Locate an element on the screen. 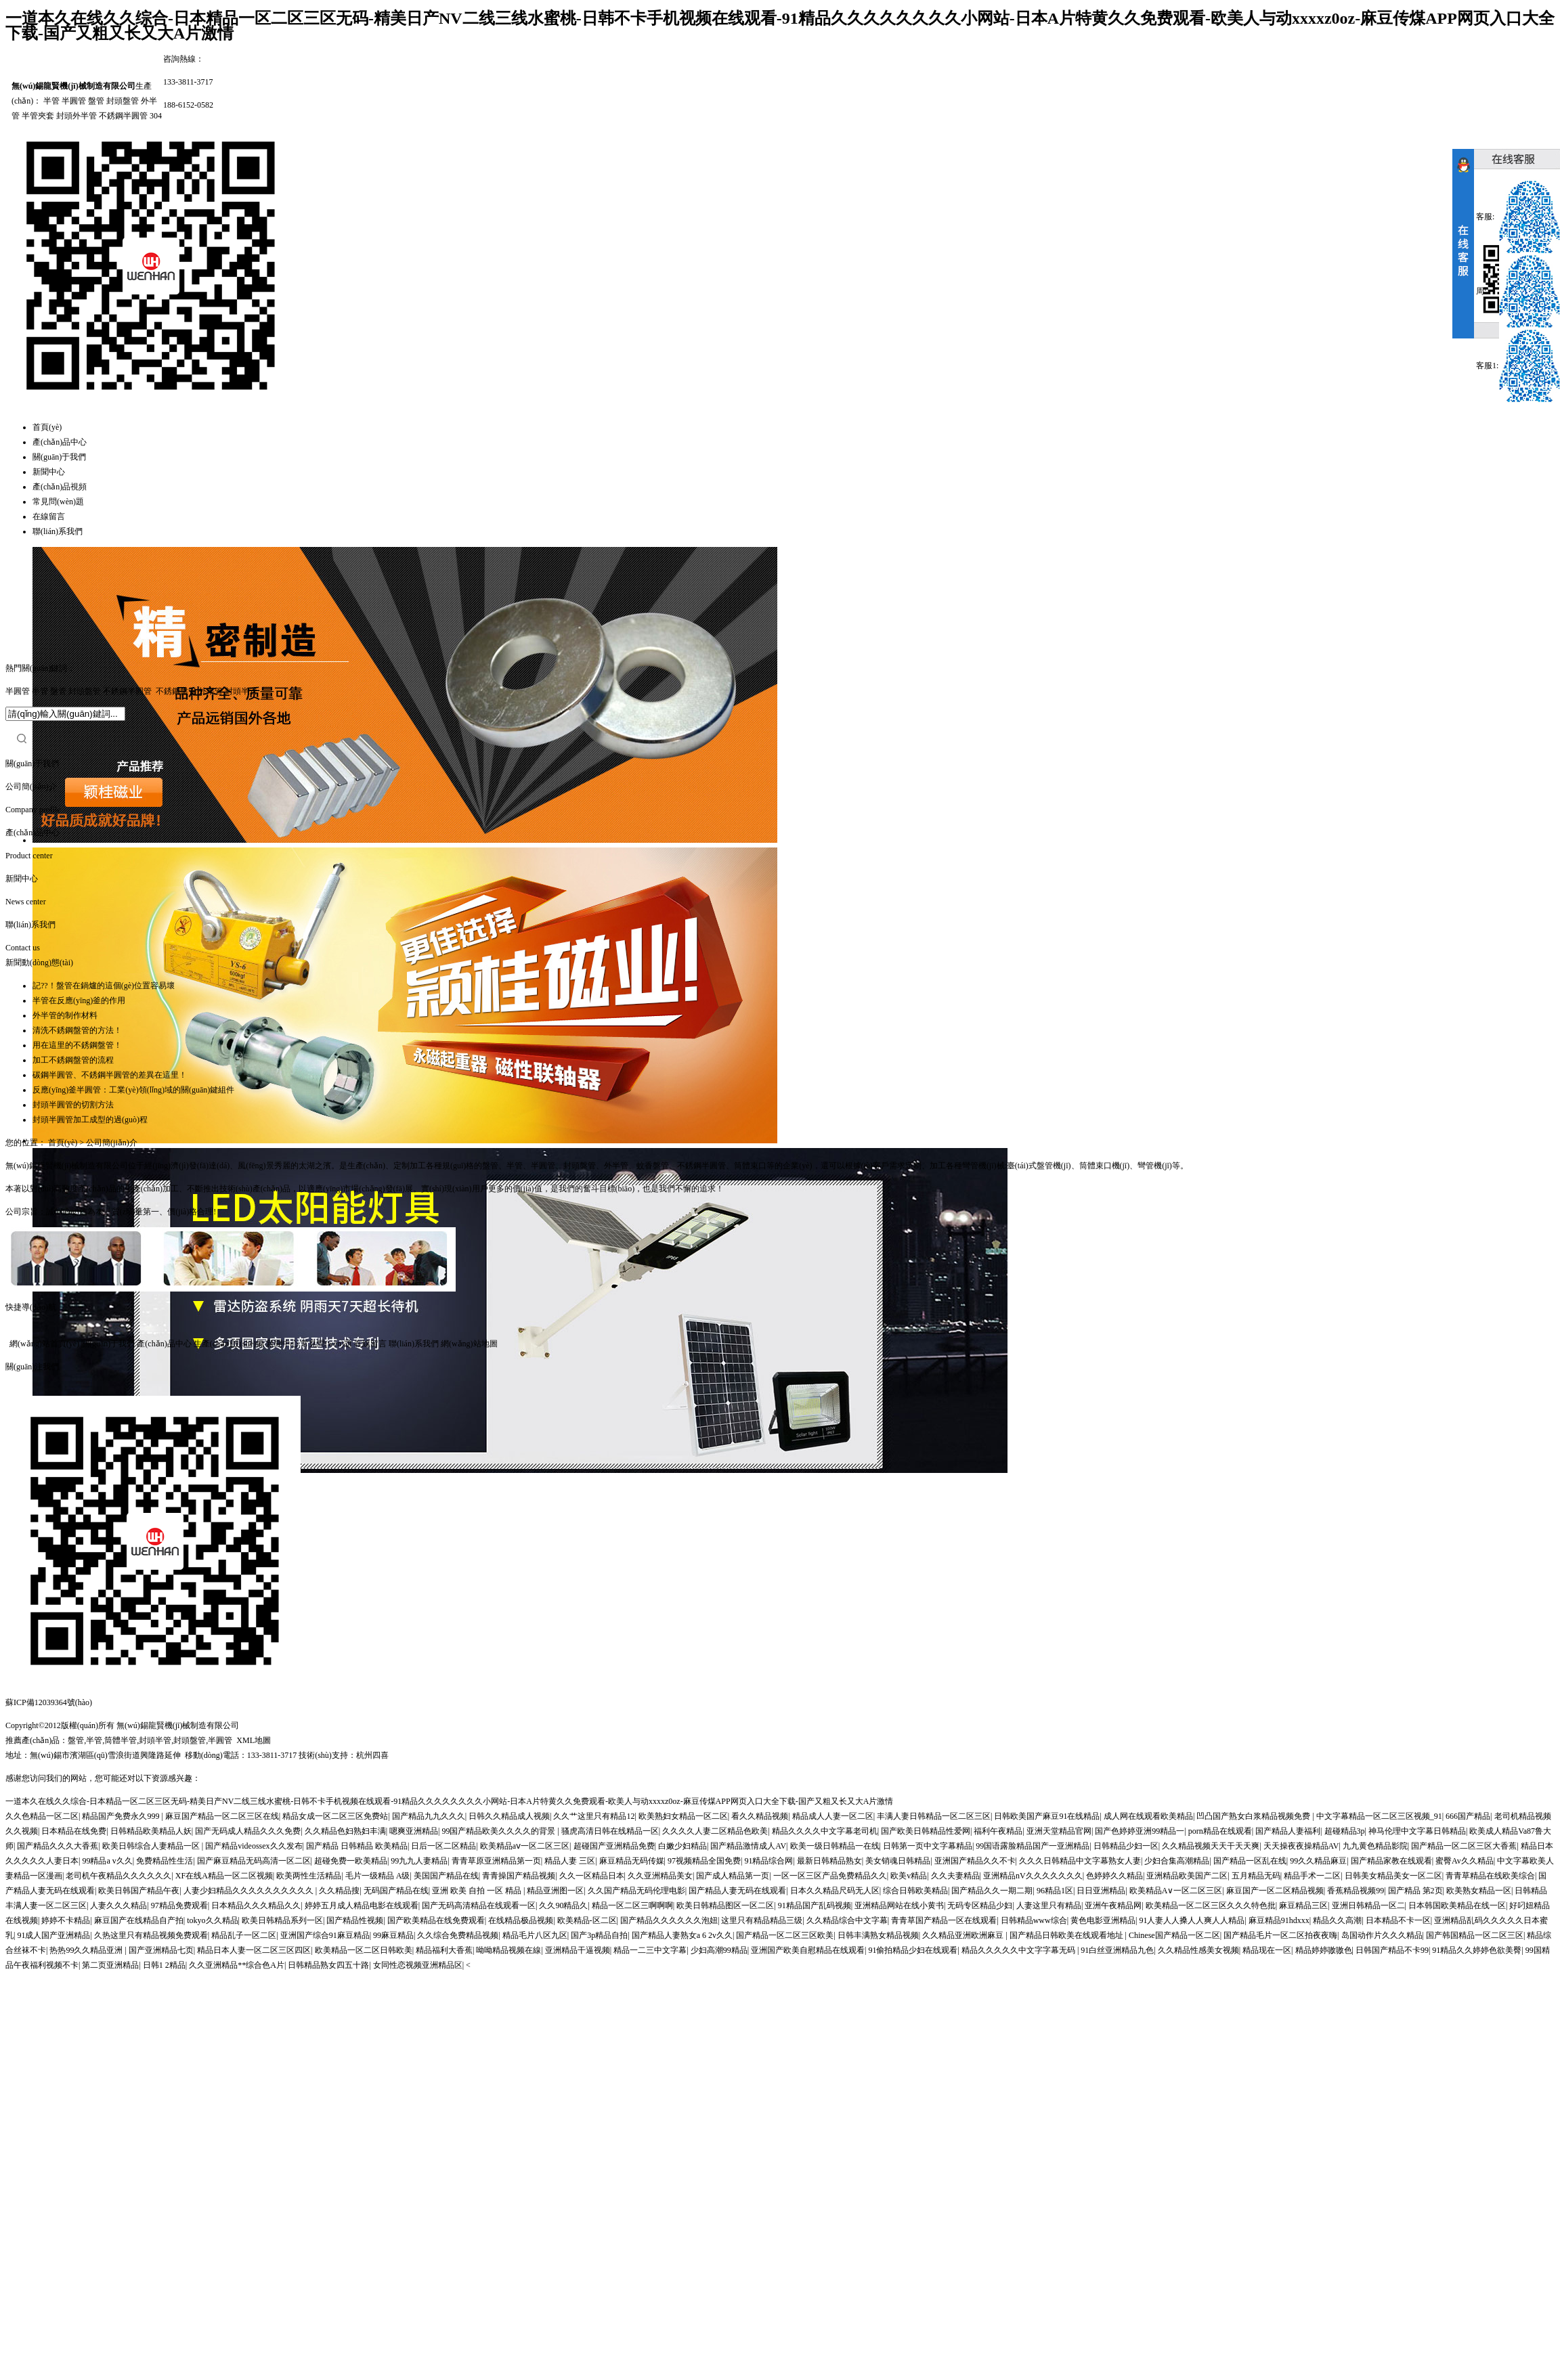 Image resolution: width=1560 pixels, height=2380 pixels. 常見問(wèn)題 is located at coordinates (58, 501).